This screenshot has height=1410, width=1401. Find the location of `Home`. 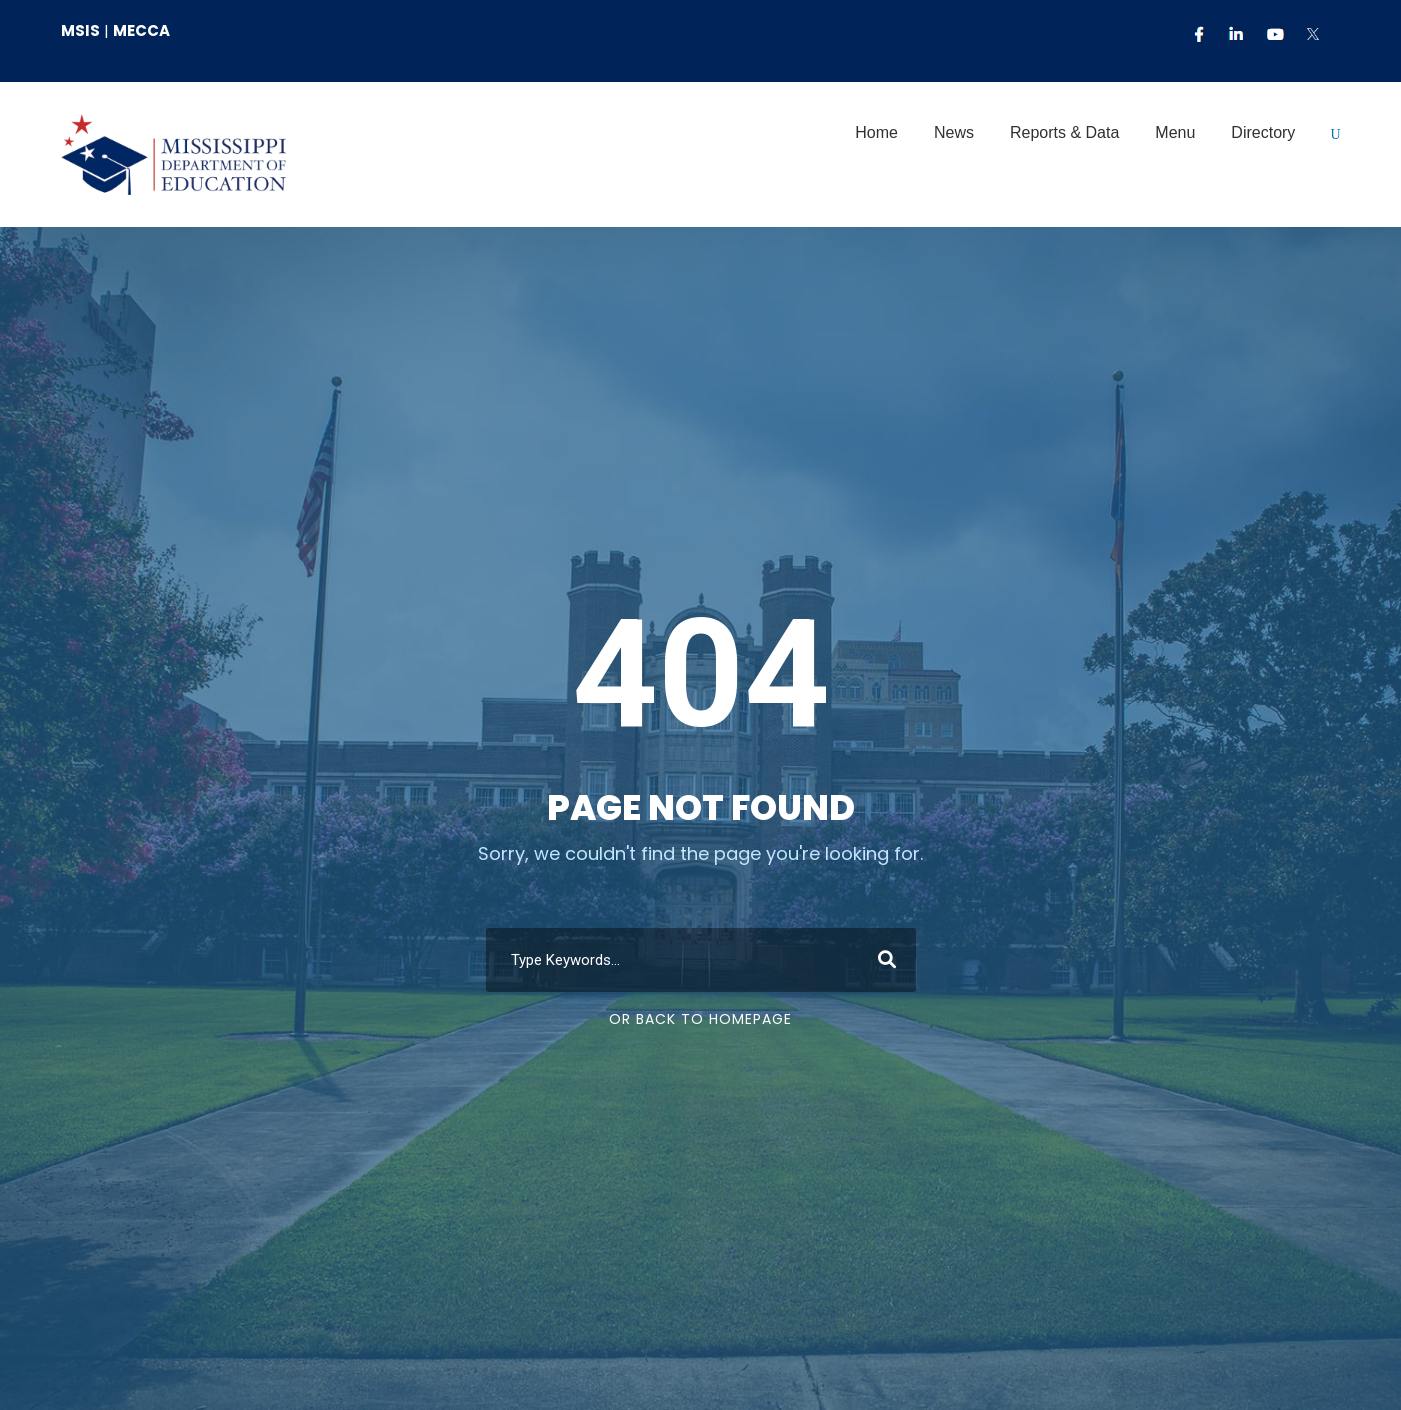

Home is located at coordinates (876, 132).